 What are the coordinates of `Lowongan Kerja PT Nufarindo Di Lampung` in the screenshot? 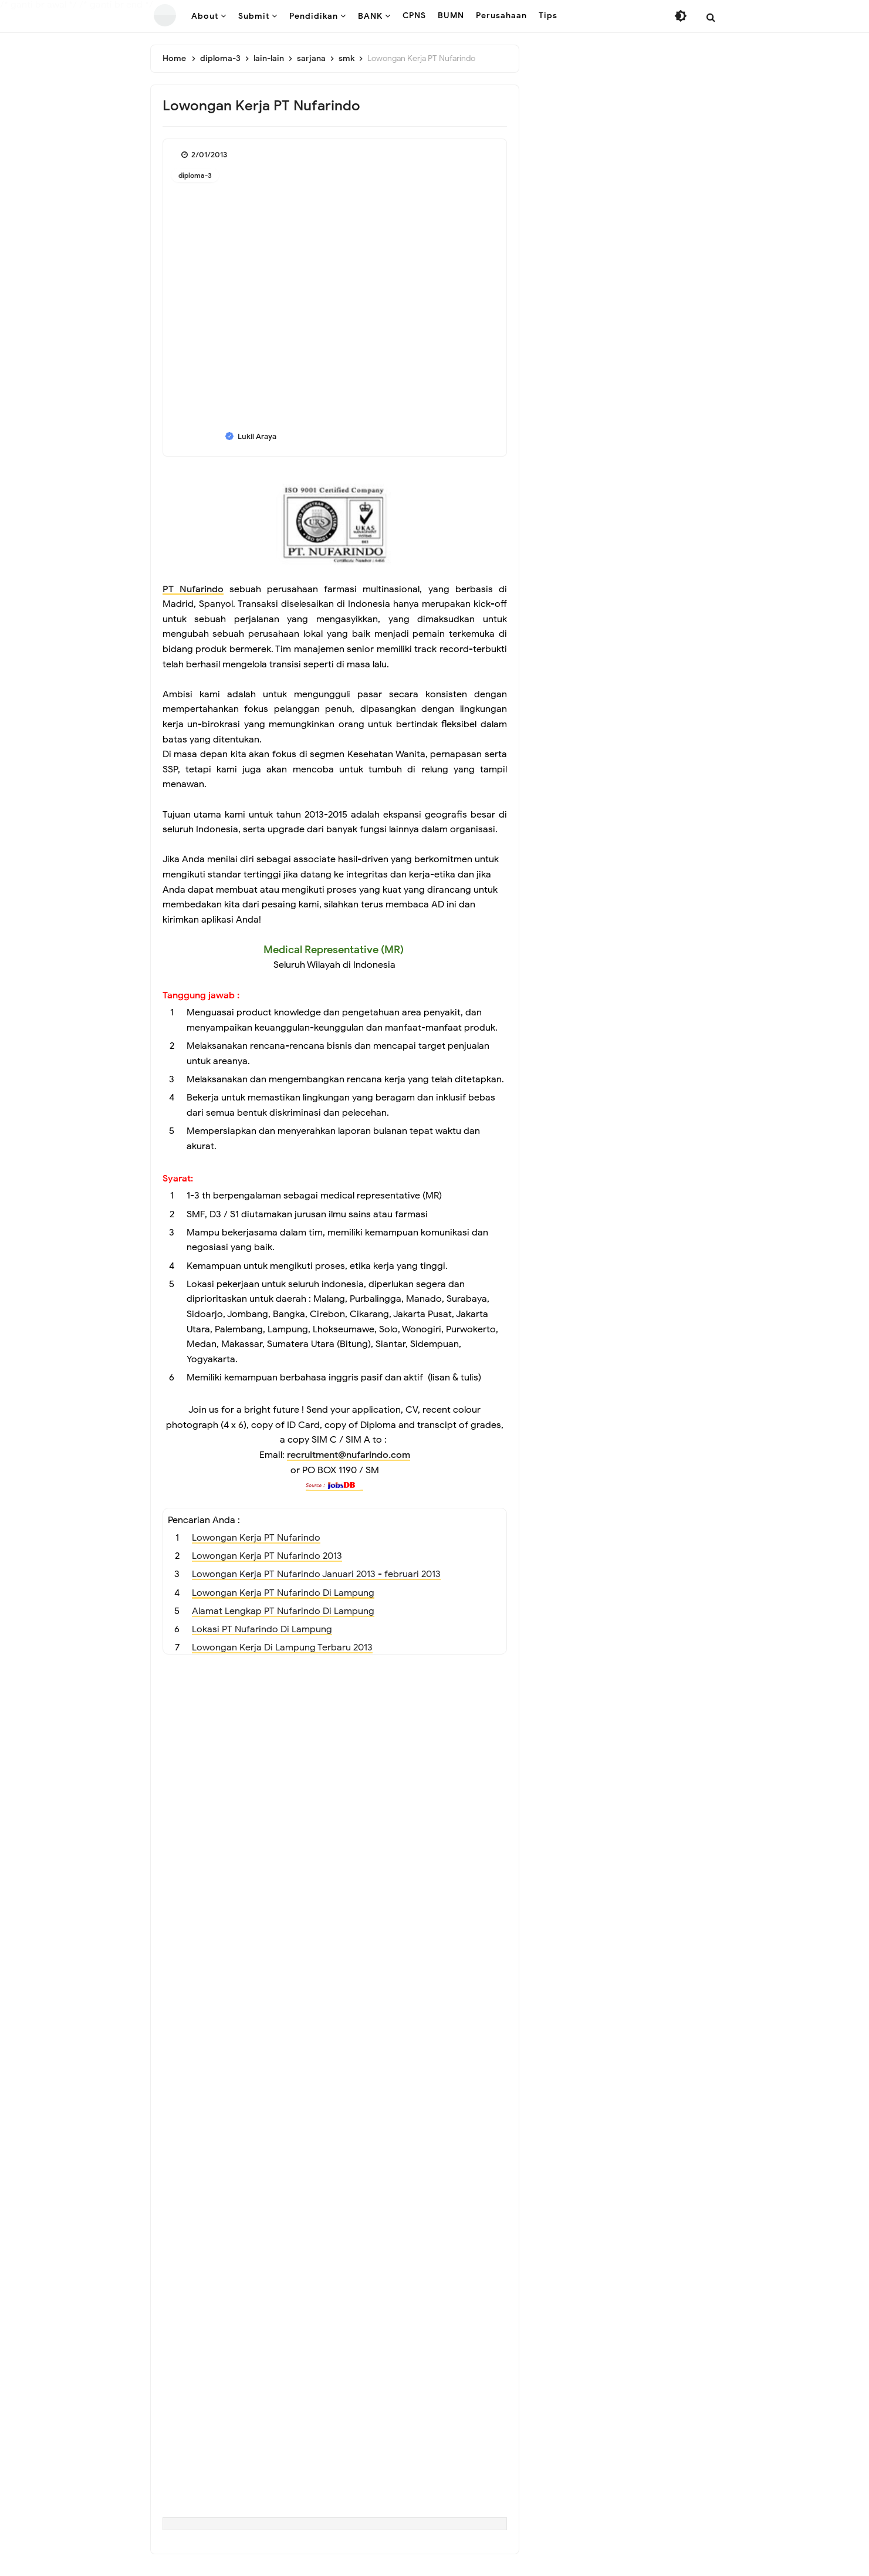 It's located at (283, 1600).